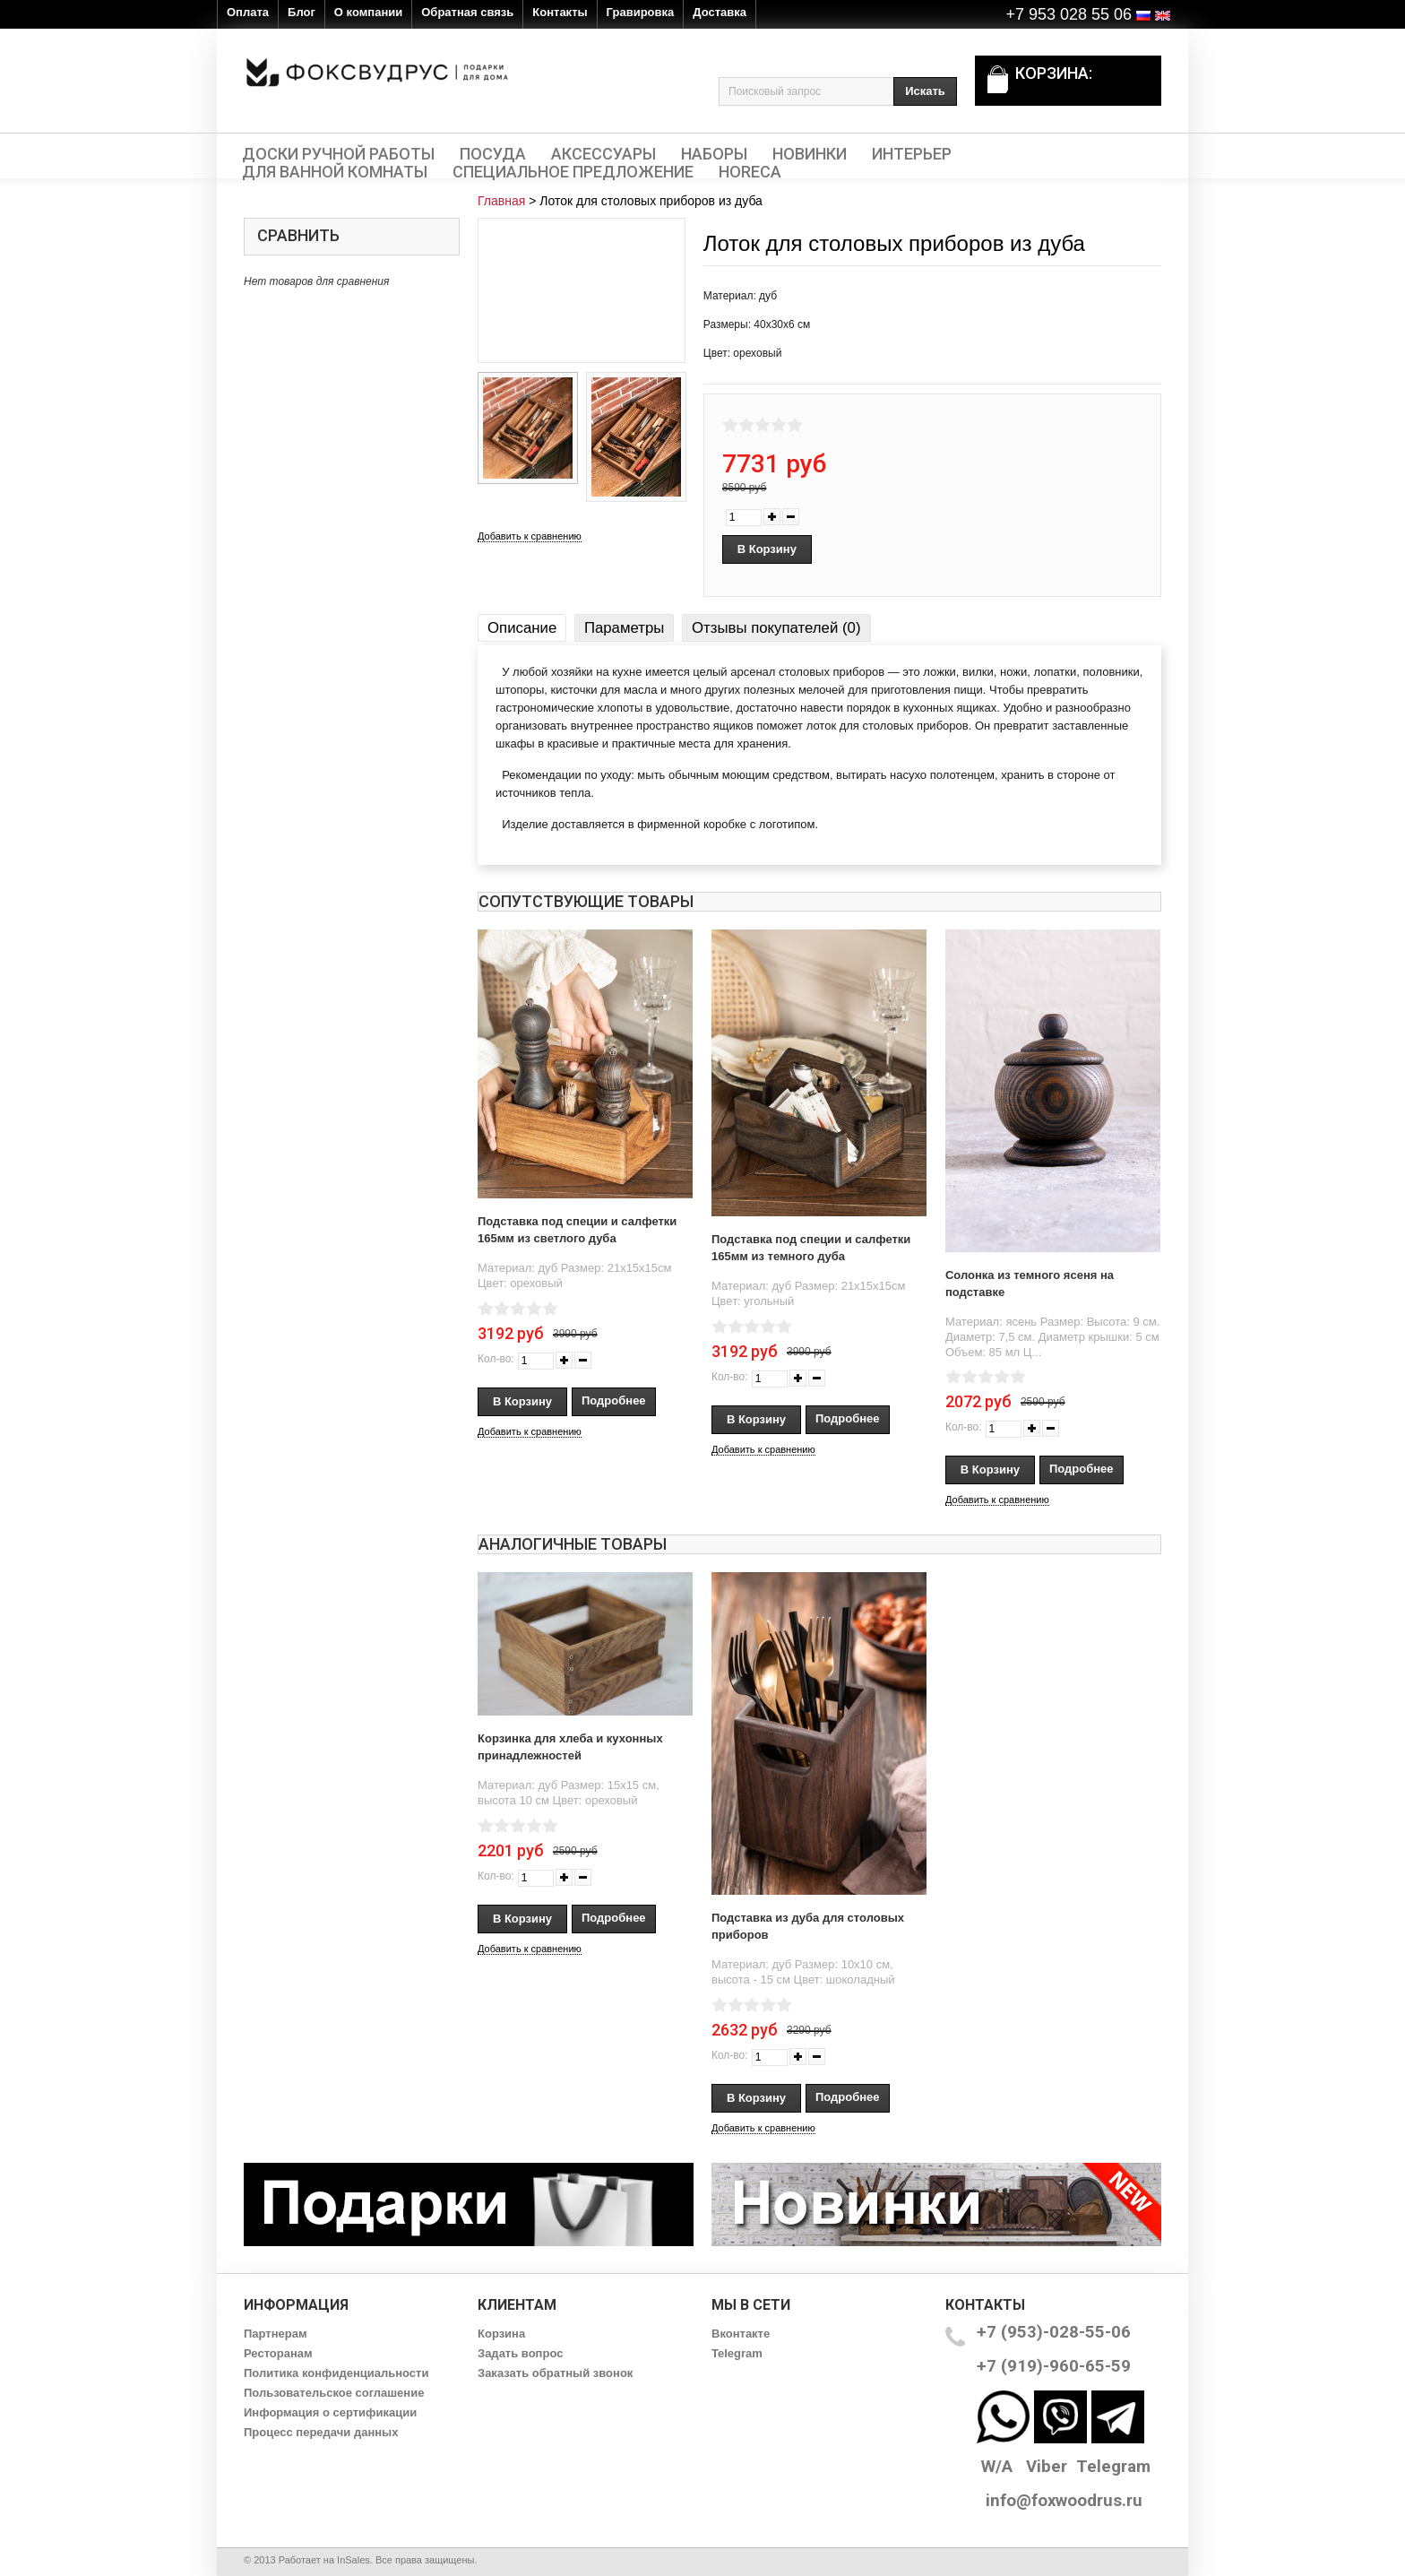  Describe the element at coordinates (334, 172) in the screenshot. I see `Для ванной комнаты` at that location.